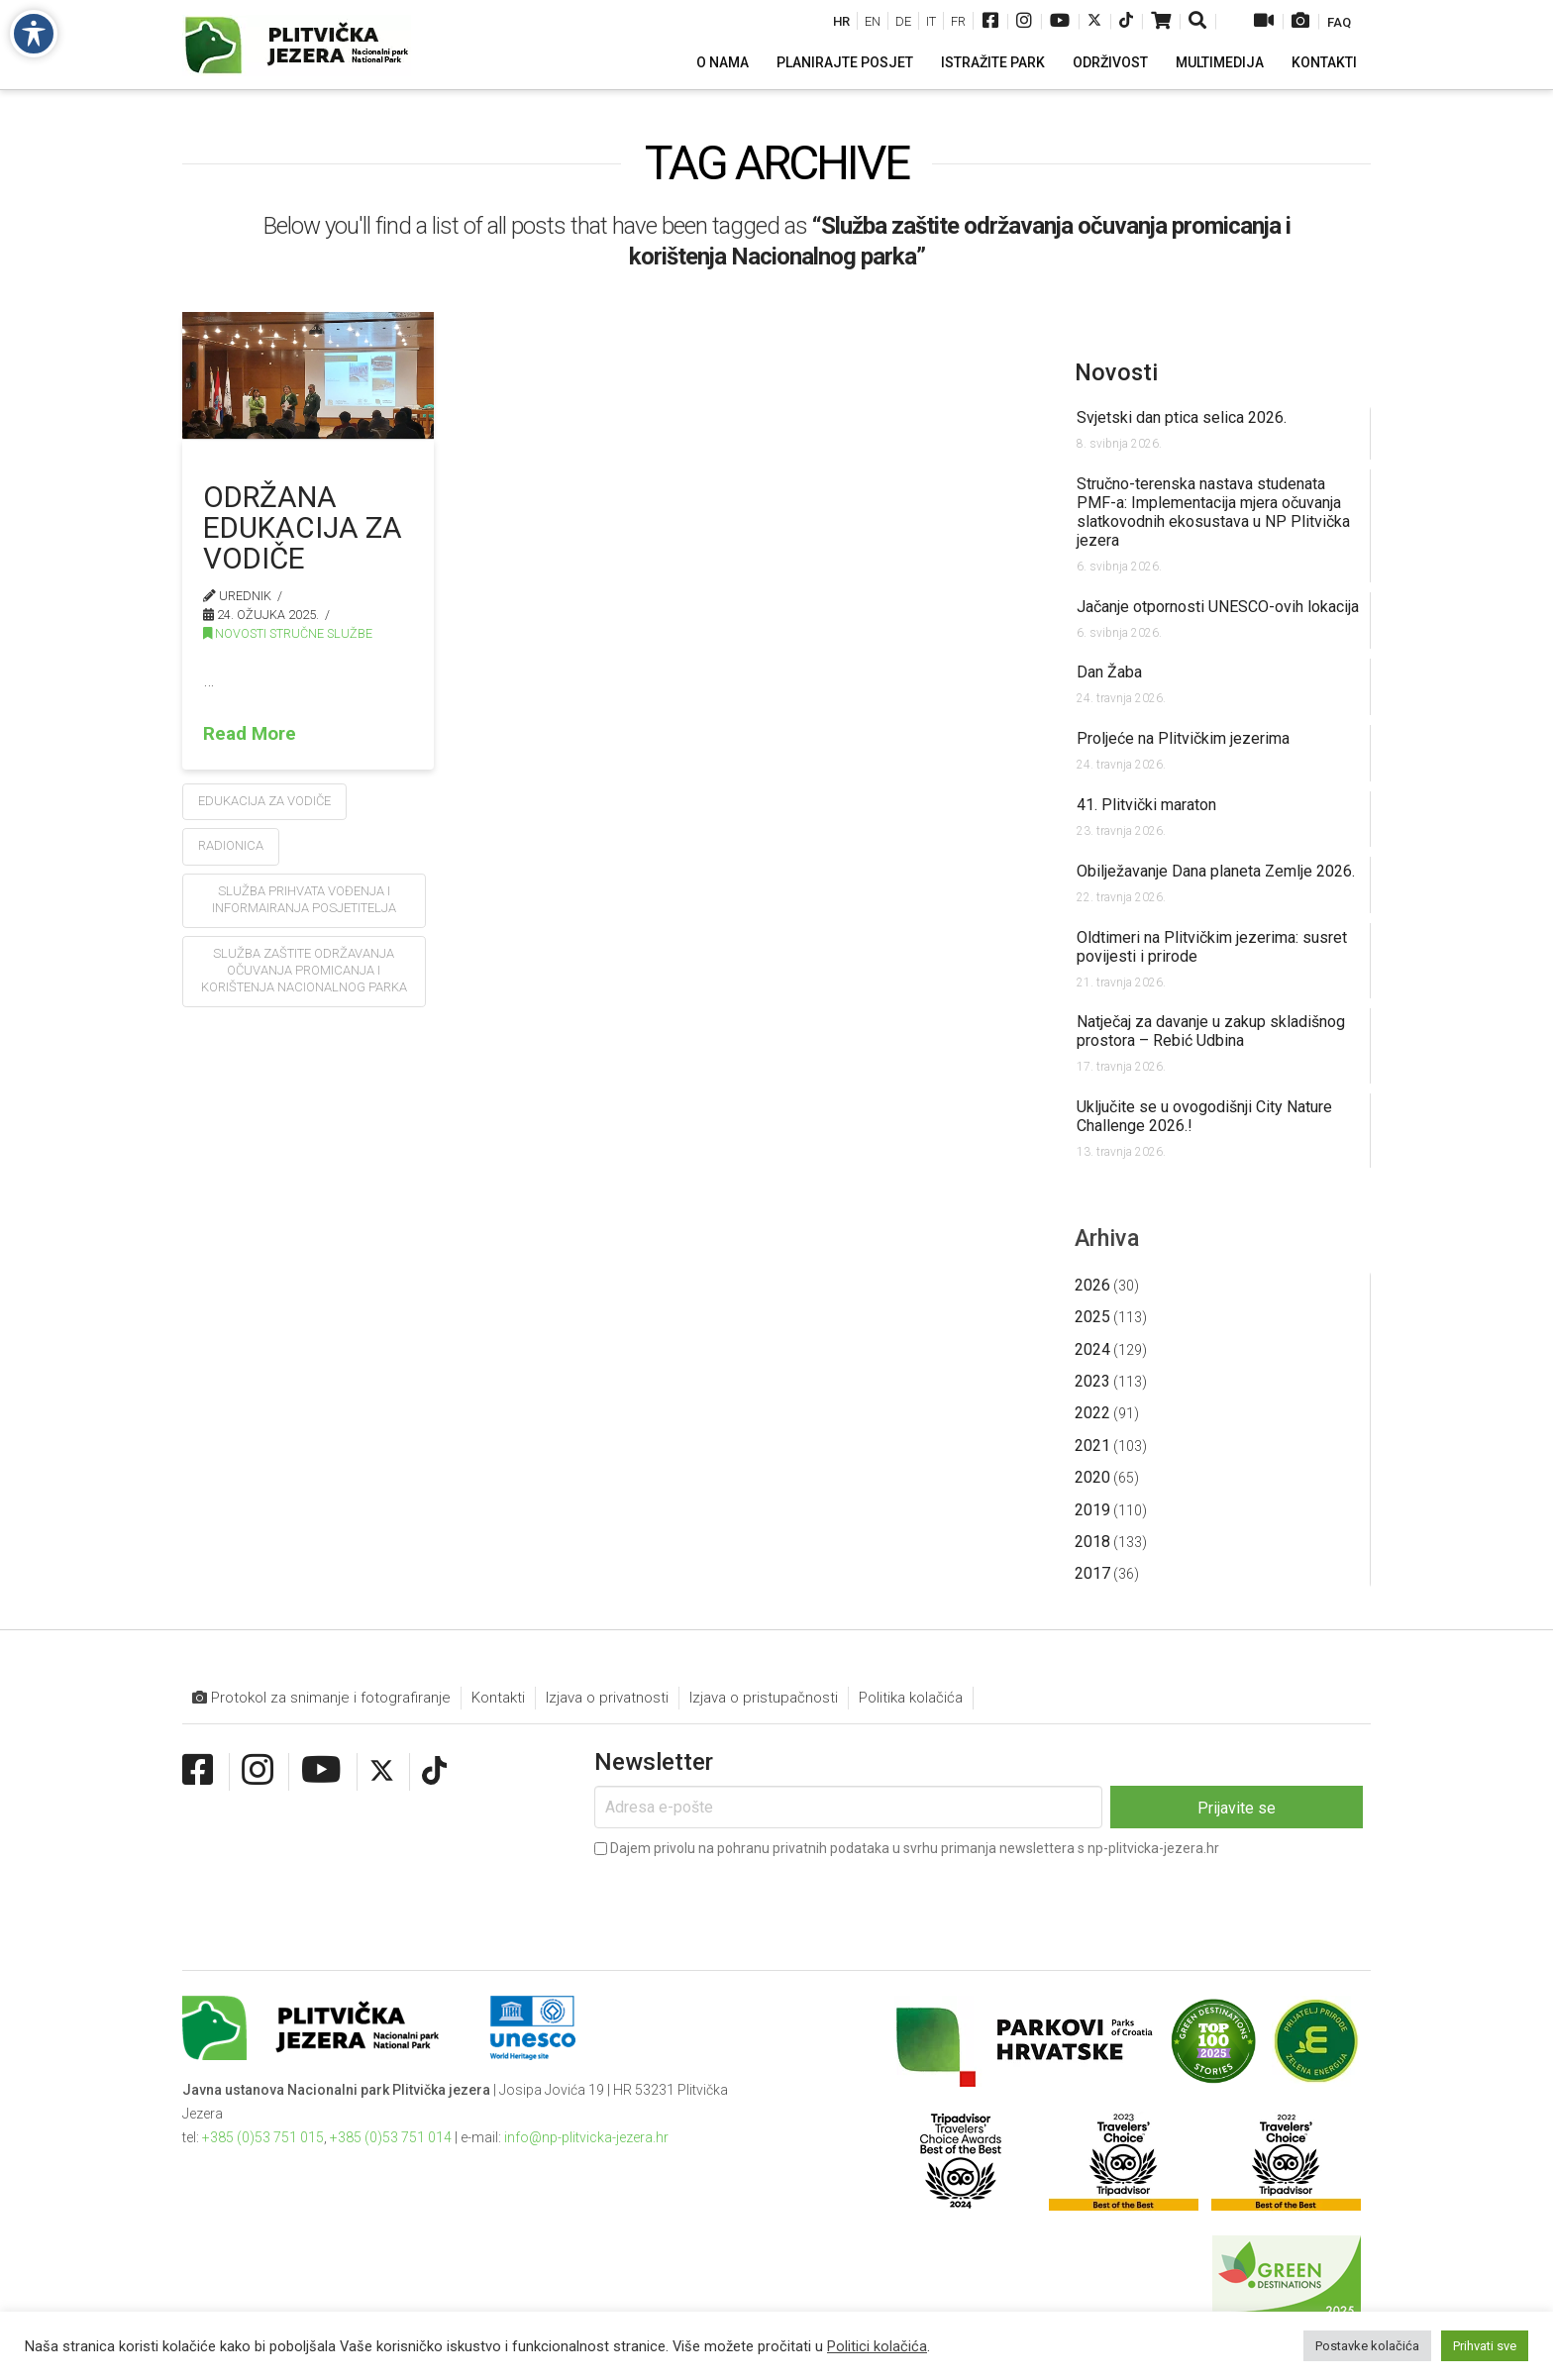 Image resolution: width=1553 pixels, height=2380 pixels. I want to click on Novosti, so click(1116, 372).